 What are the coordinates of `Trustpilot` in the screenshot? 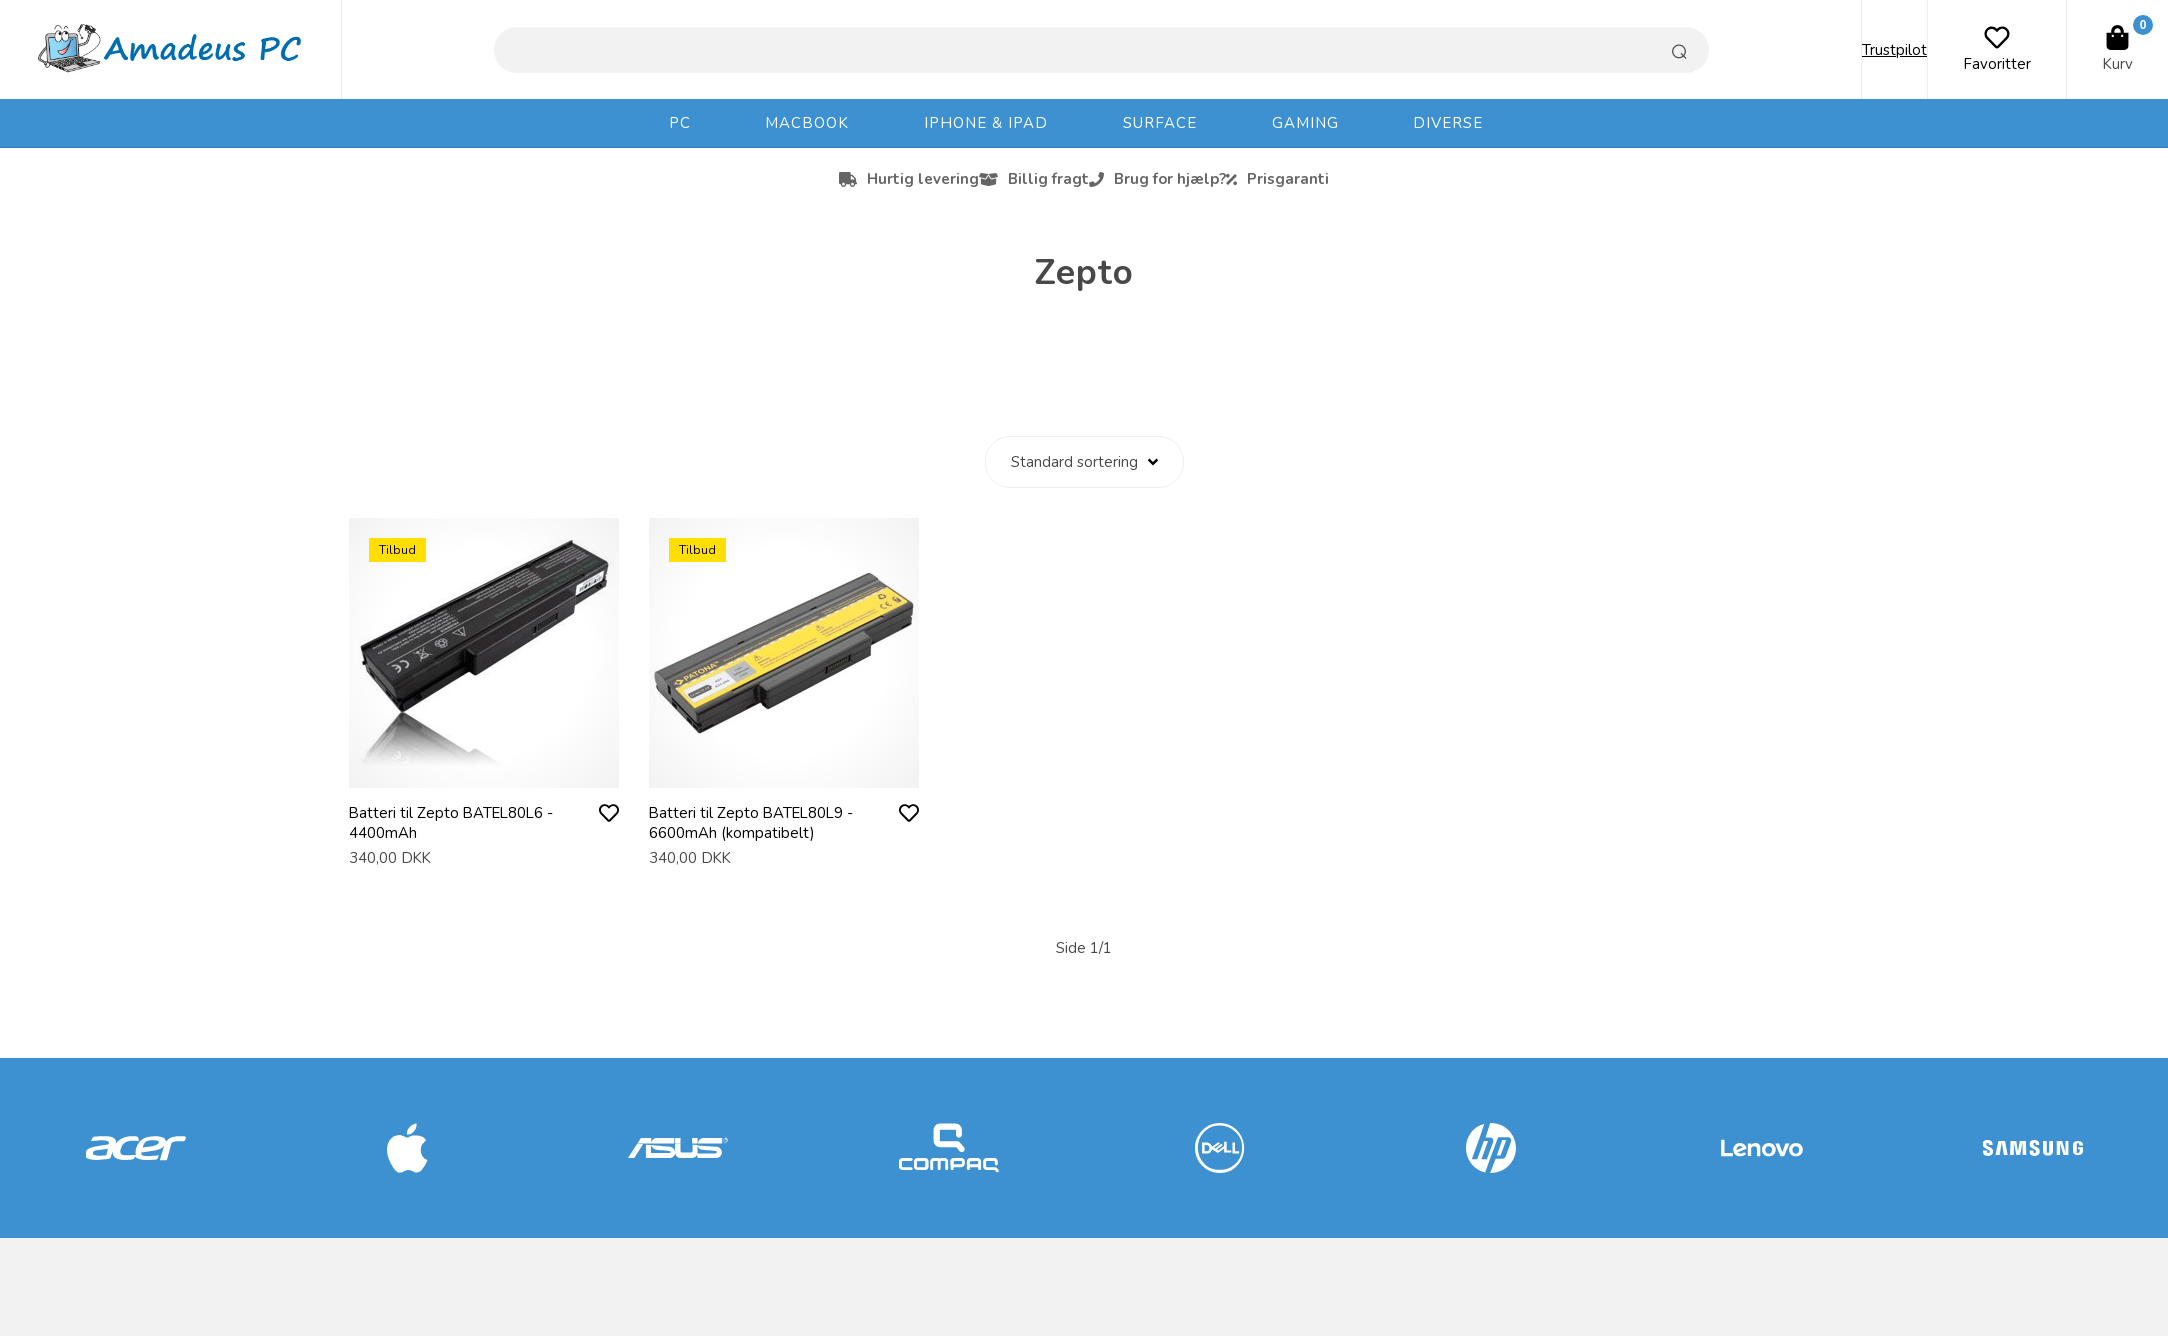 It's located at (1894, 50).